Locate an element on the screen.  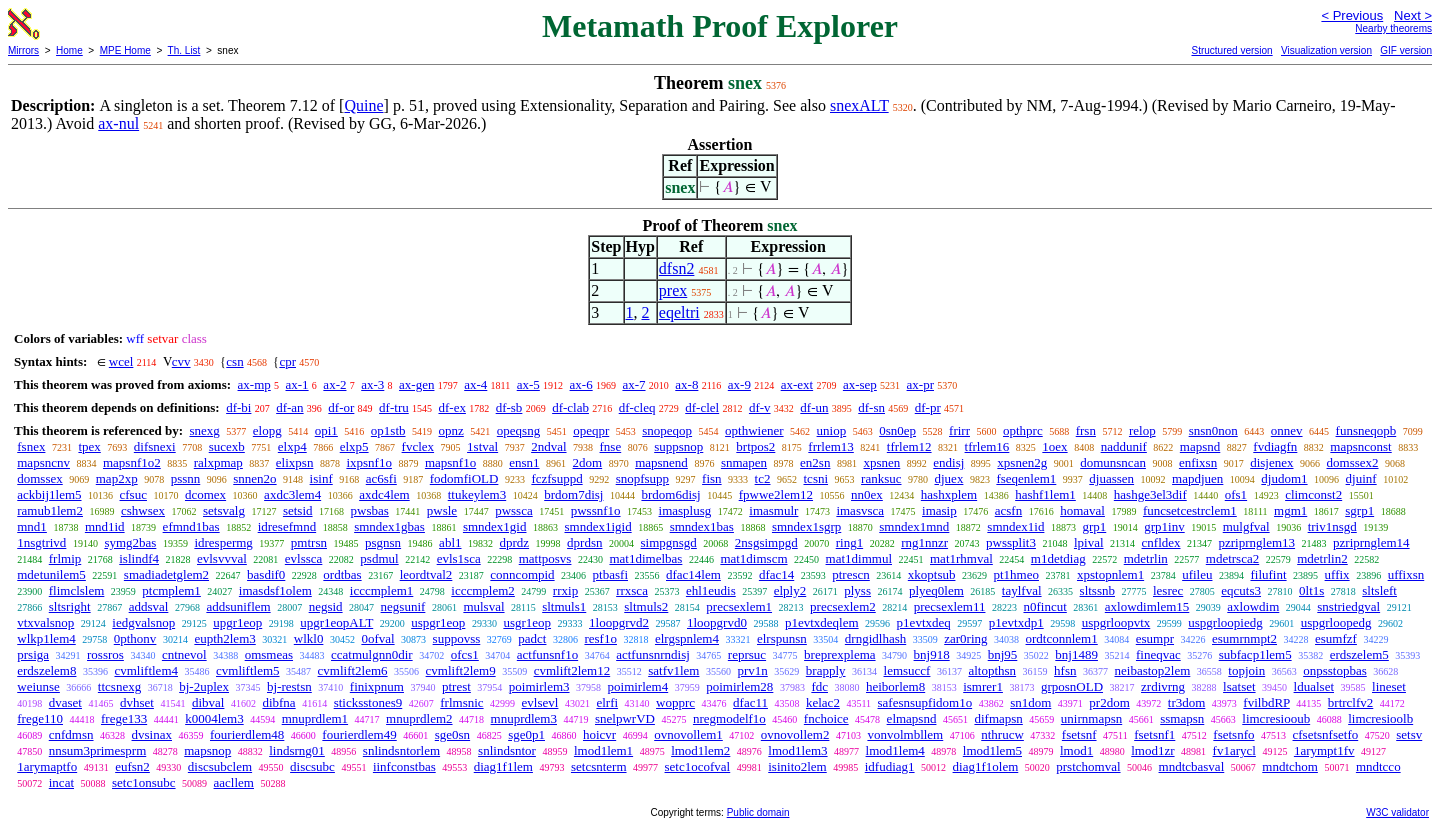
Mirrors is located at coordinates (23, 50).